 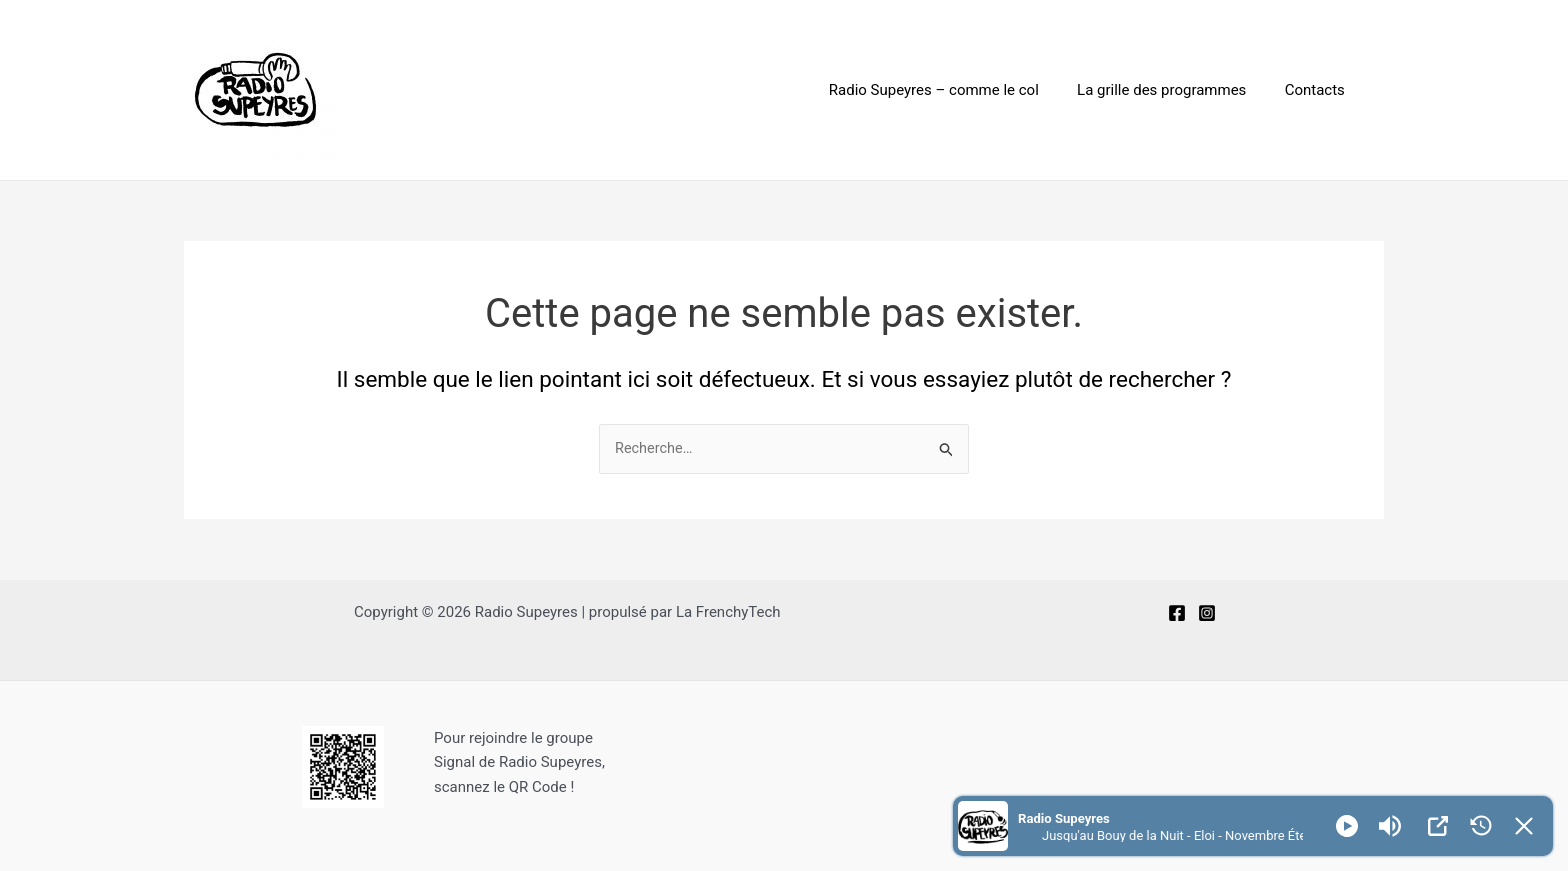 I want to click on Contacts, so click(x=1319, y=90).